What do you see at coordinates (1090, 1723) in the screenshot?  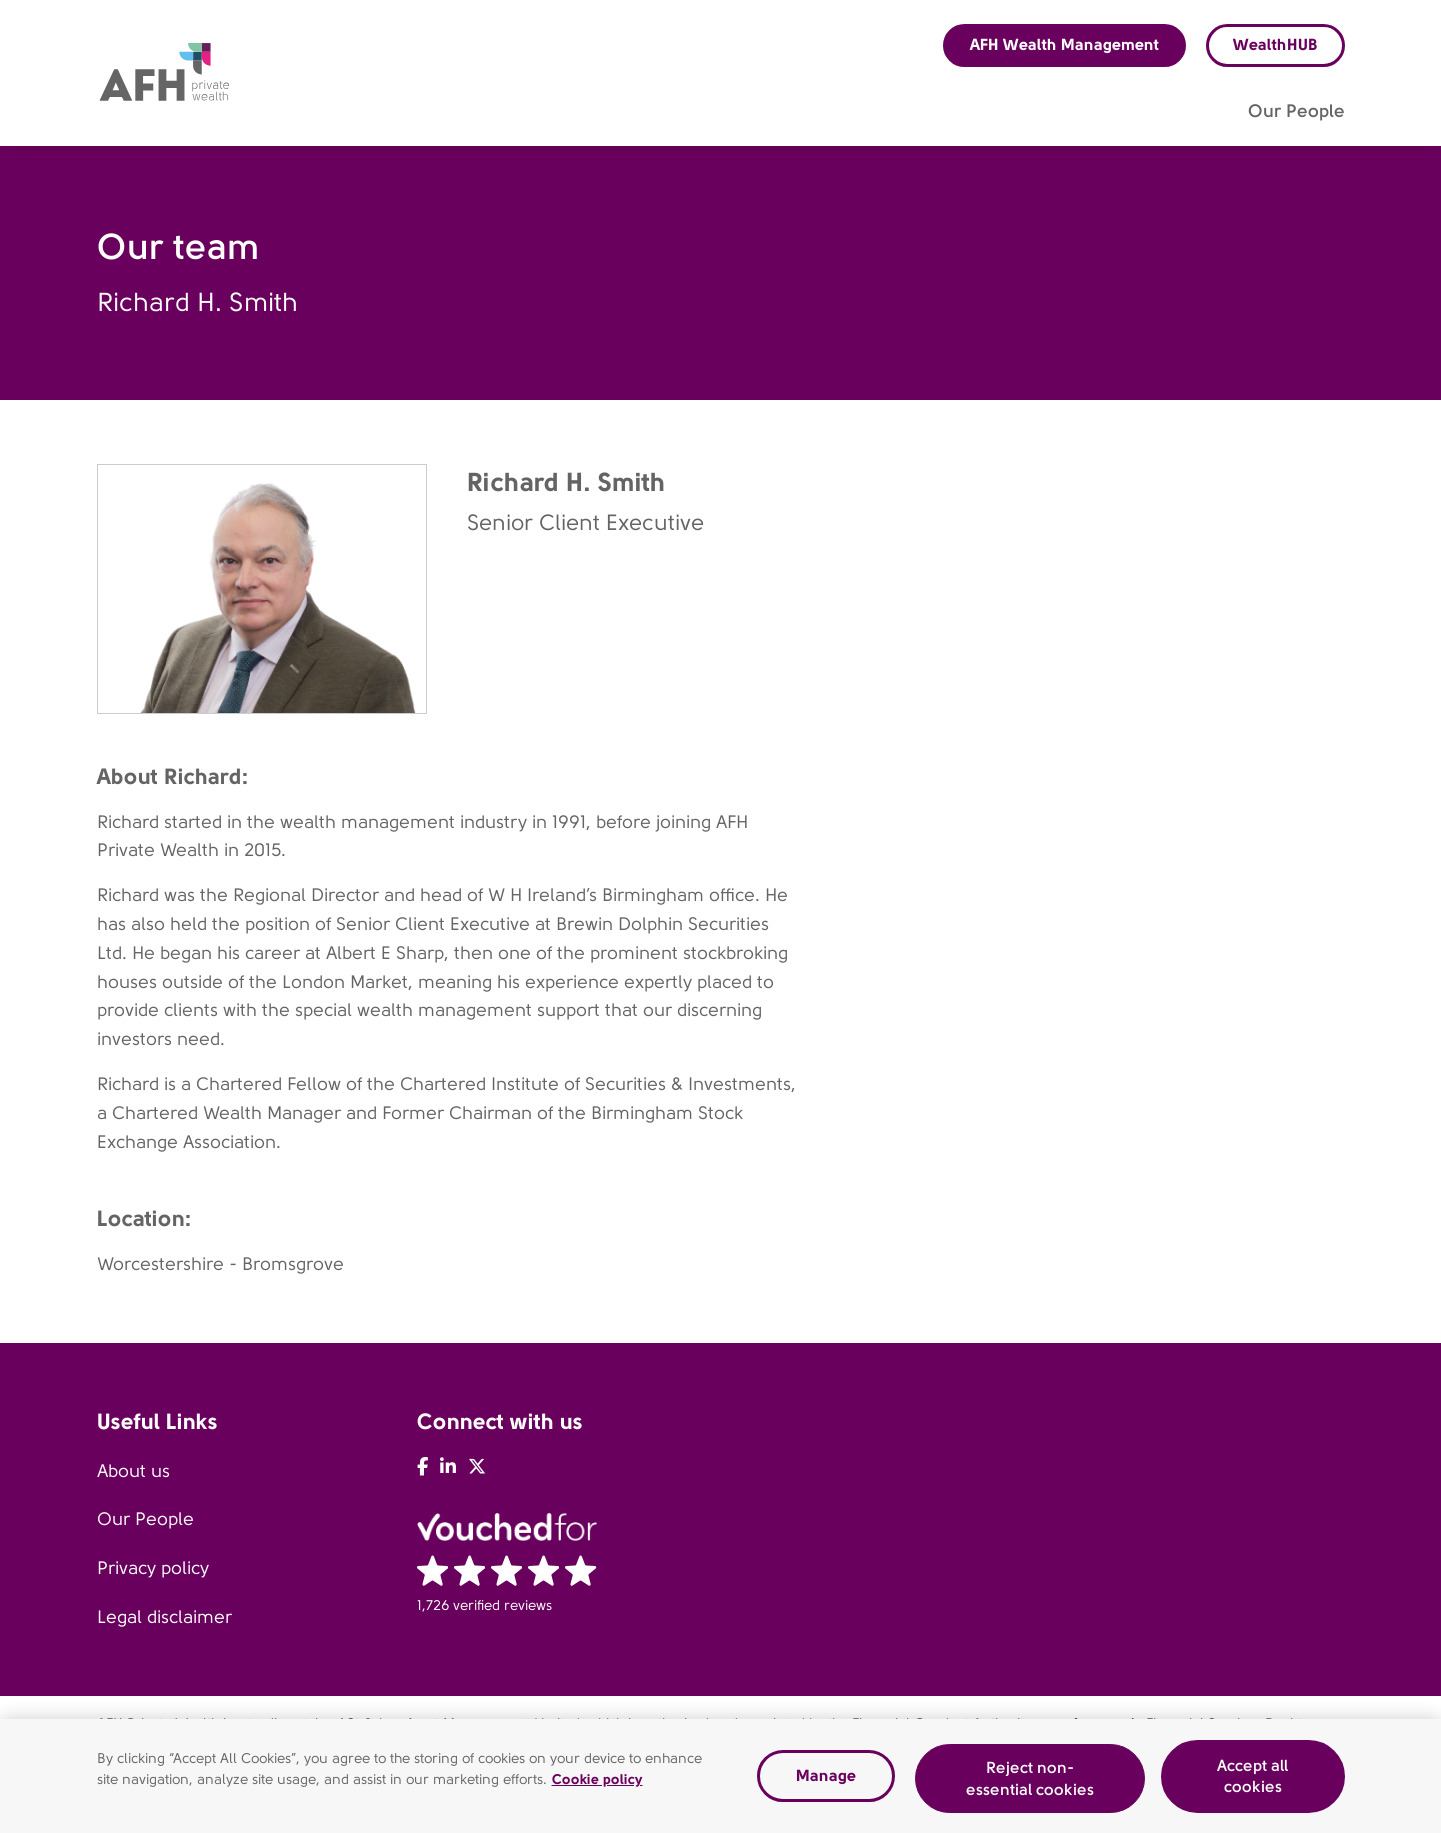 I see `www.fca.org.uk.` at bounding box center [1090, 1723].